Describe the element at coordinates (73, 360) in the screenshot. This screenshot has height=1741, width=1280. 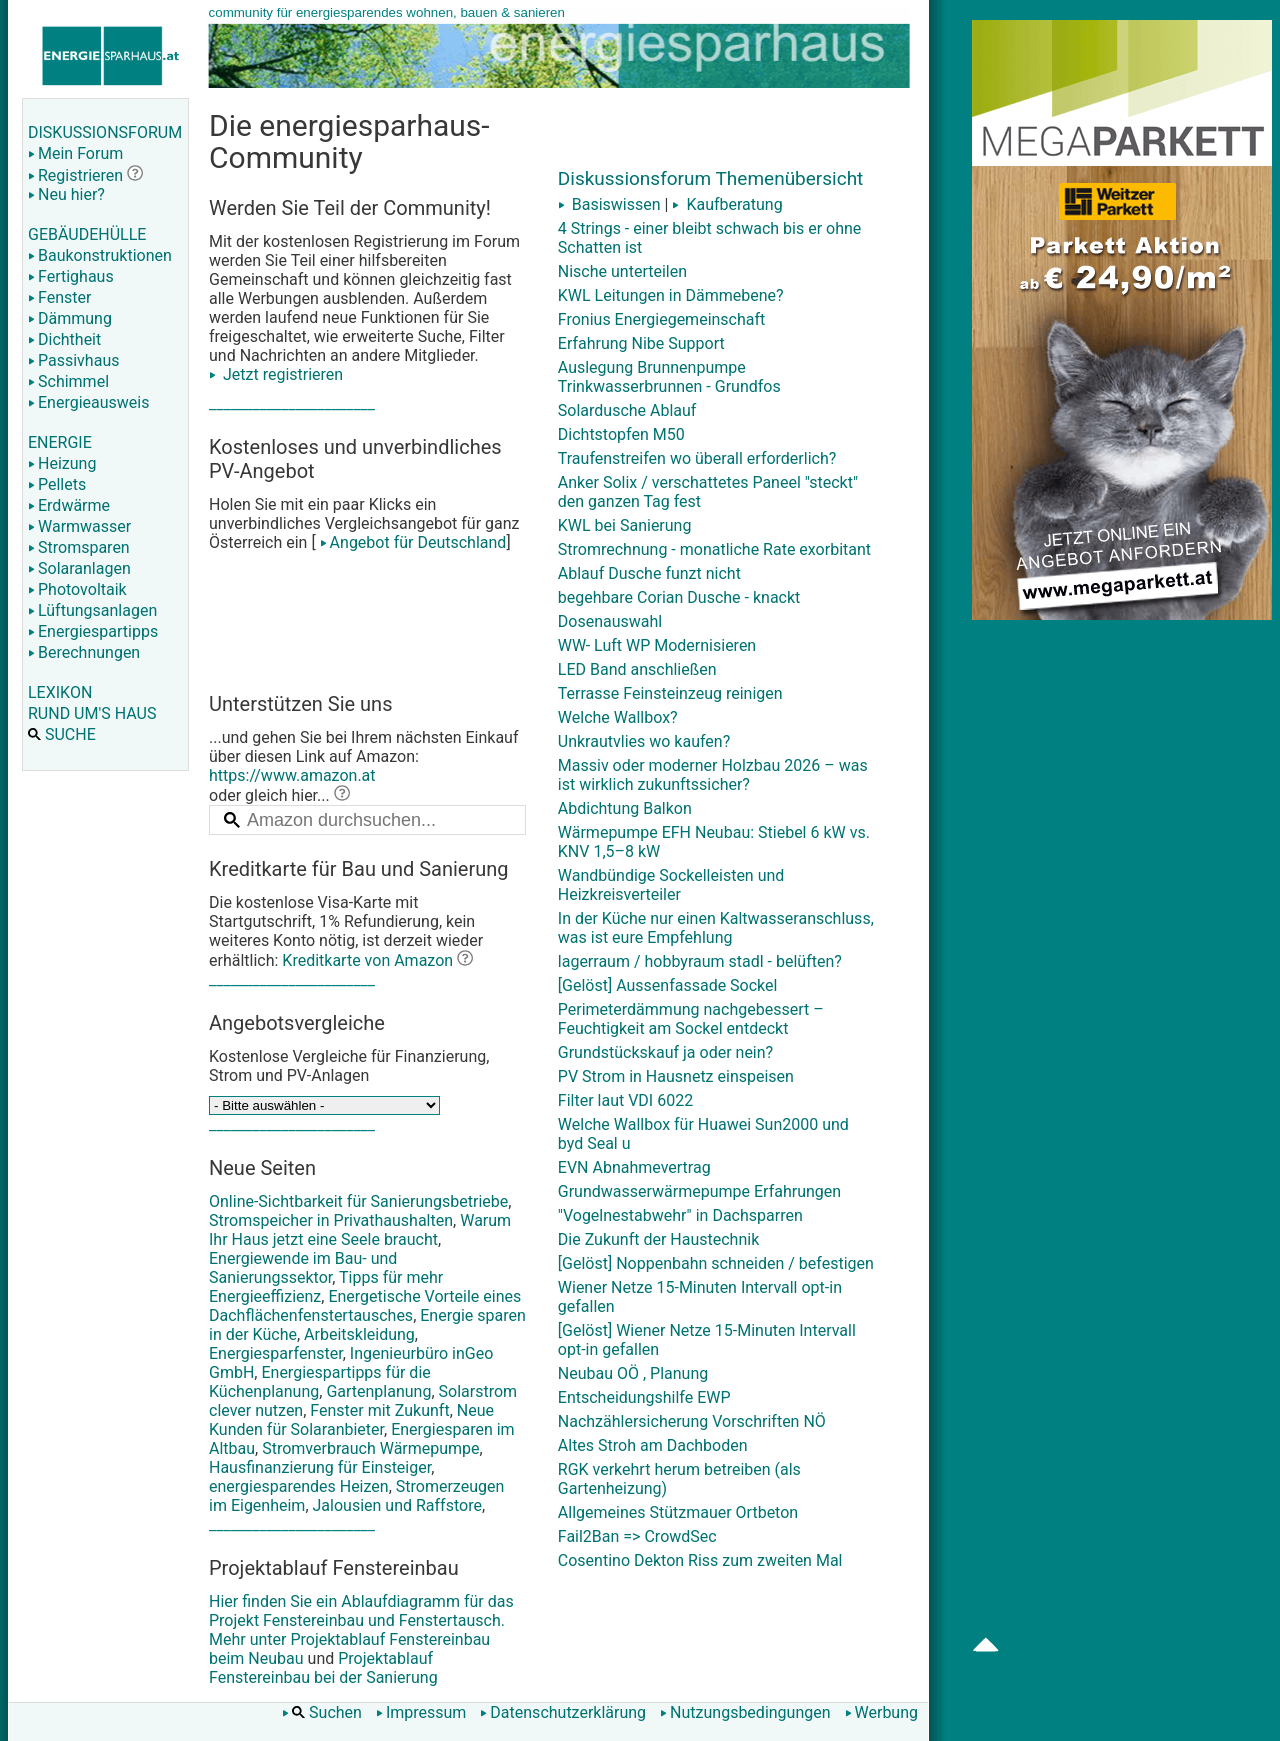
I see `Passivhaus` at that location.